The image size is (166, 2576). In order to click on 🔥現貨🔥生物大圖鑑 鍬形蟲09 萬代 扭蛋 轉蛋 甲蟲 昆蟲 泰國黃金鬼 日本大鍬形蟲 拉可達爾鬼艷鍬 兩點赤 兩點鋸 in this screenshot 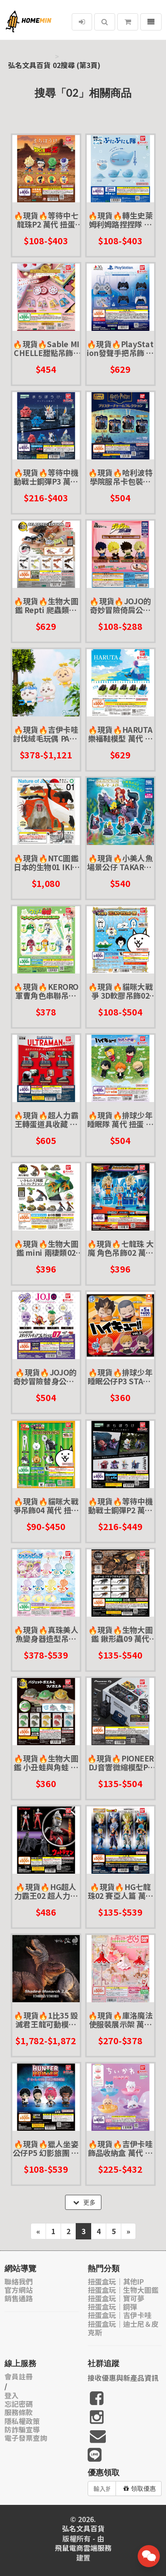, I will do `click(120, 1634)`.